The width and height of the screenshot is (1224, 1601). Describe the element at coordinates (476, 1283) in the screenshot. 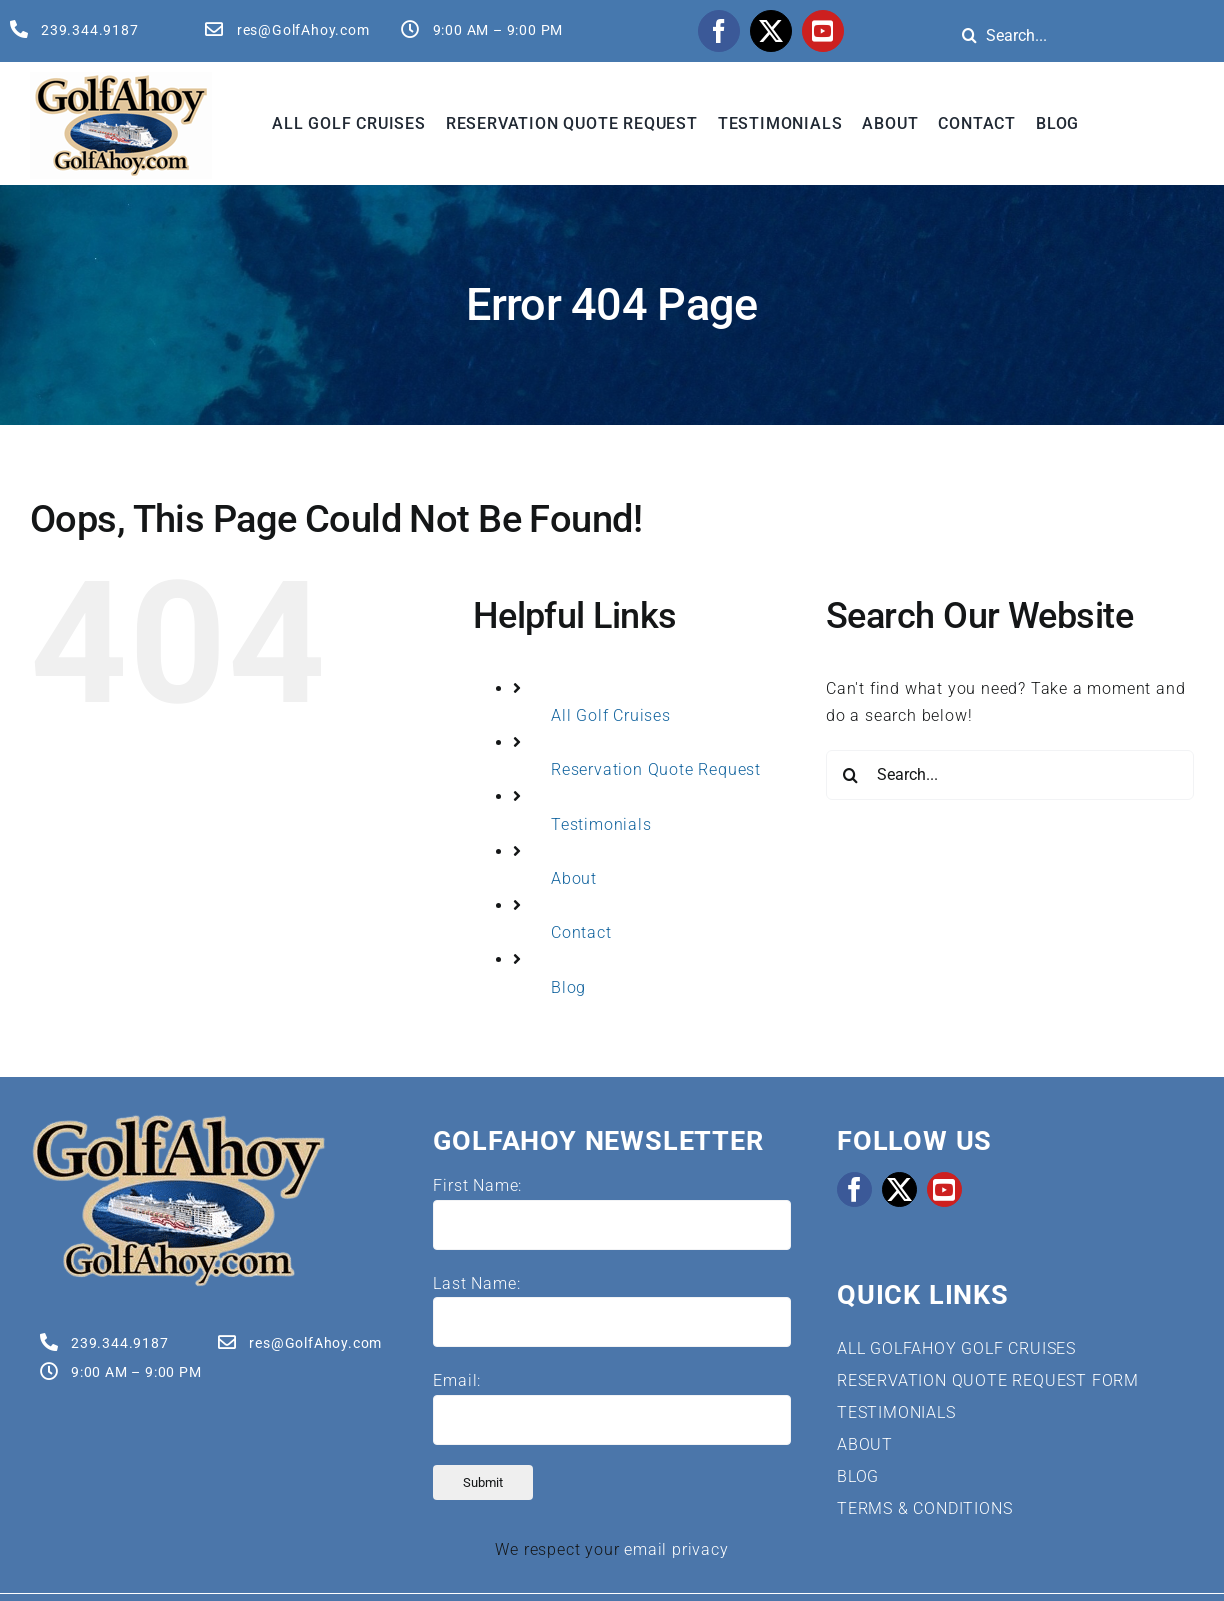

I see `Last Name:` at that location.